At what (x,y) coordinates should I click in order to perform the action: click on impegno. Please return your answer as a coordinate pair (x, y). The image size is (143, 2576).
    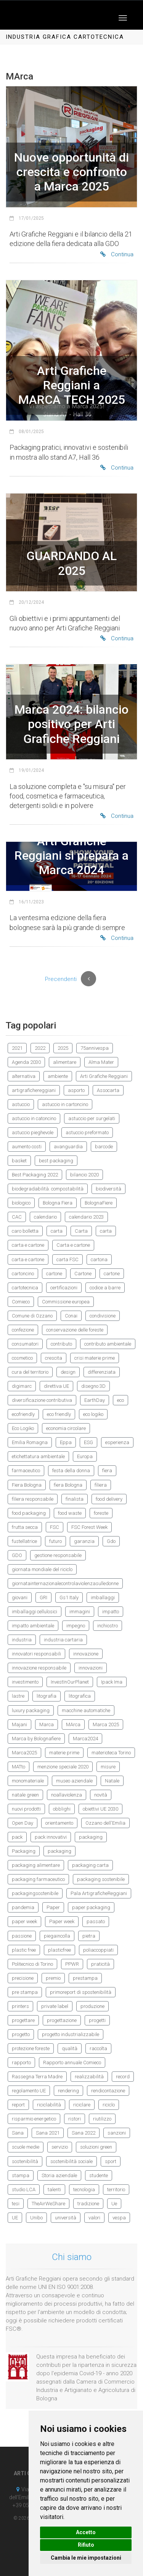
    Looking at the image, I should click on (75, 1625).